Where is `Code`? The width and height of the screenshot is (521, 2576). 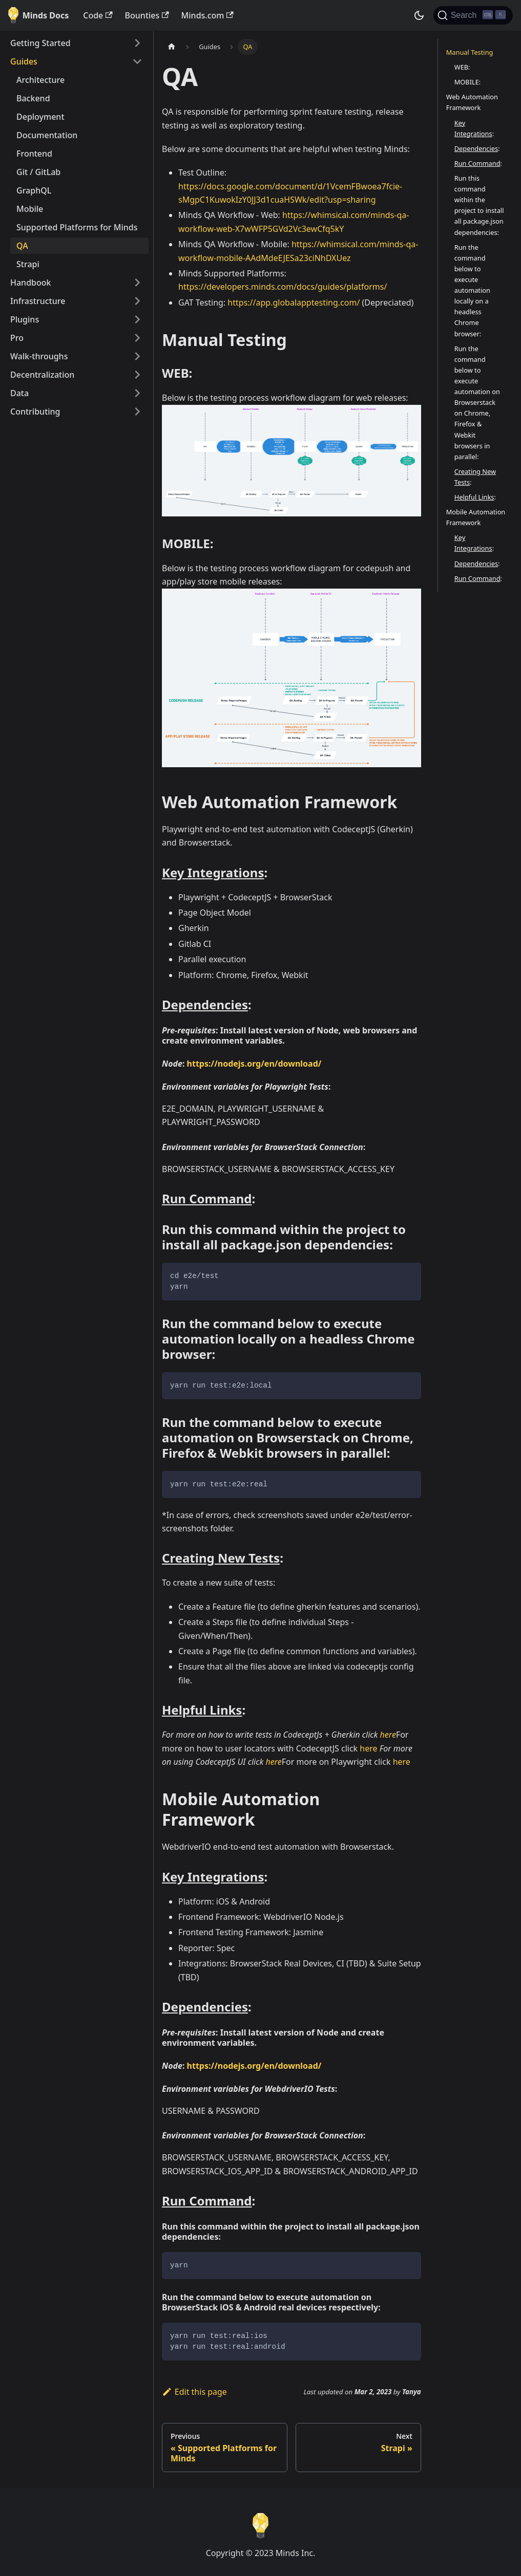 Code is located at coordinates (97, 15).